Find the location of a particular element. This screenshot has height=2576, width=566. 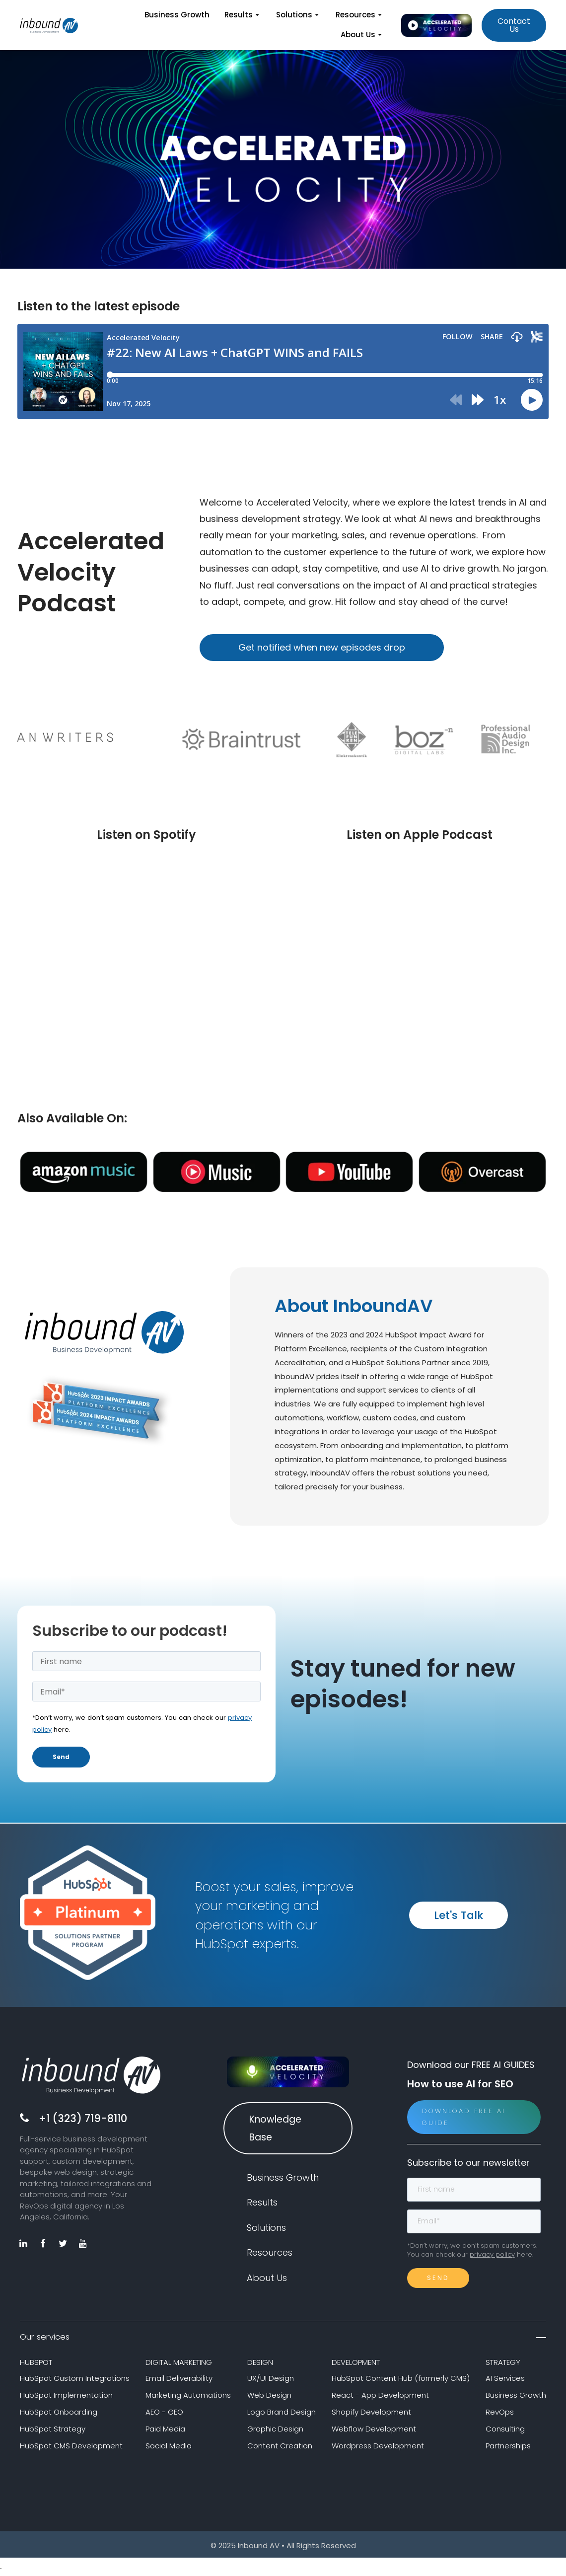

Our services is located at coordinates (283, 2339).